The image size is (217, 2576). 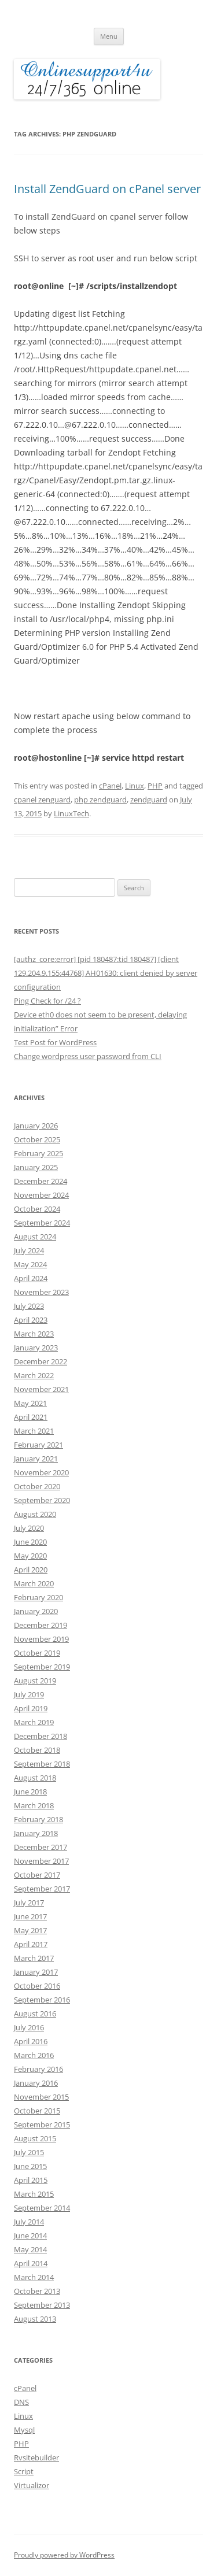 I want to click on February 2021, so click(x=38, y=1444).